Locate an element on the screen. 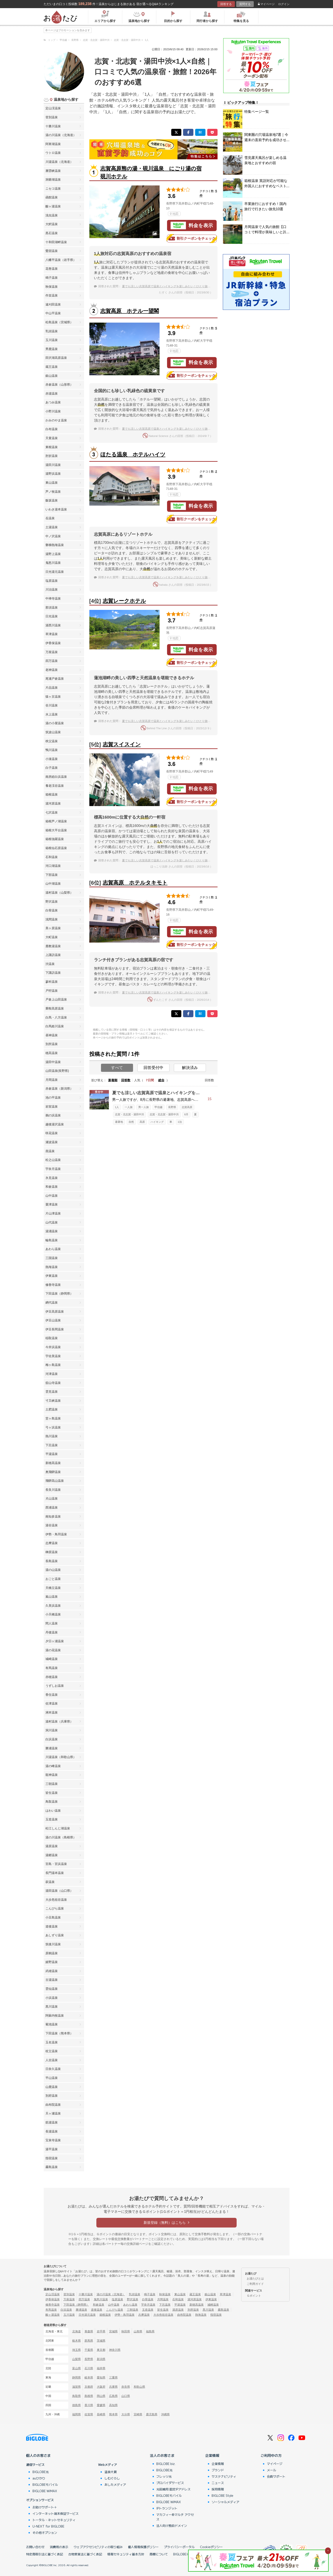 The height and width of the screenshot is (2576, 333). 渋温泉 is located at coordinates (50, 964).